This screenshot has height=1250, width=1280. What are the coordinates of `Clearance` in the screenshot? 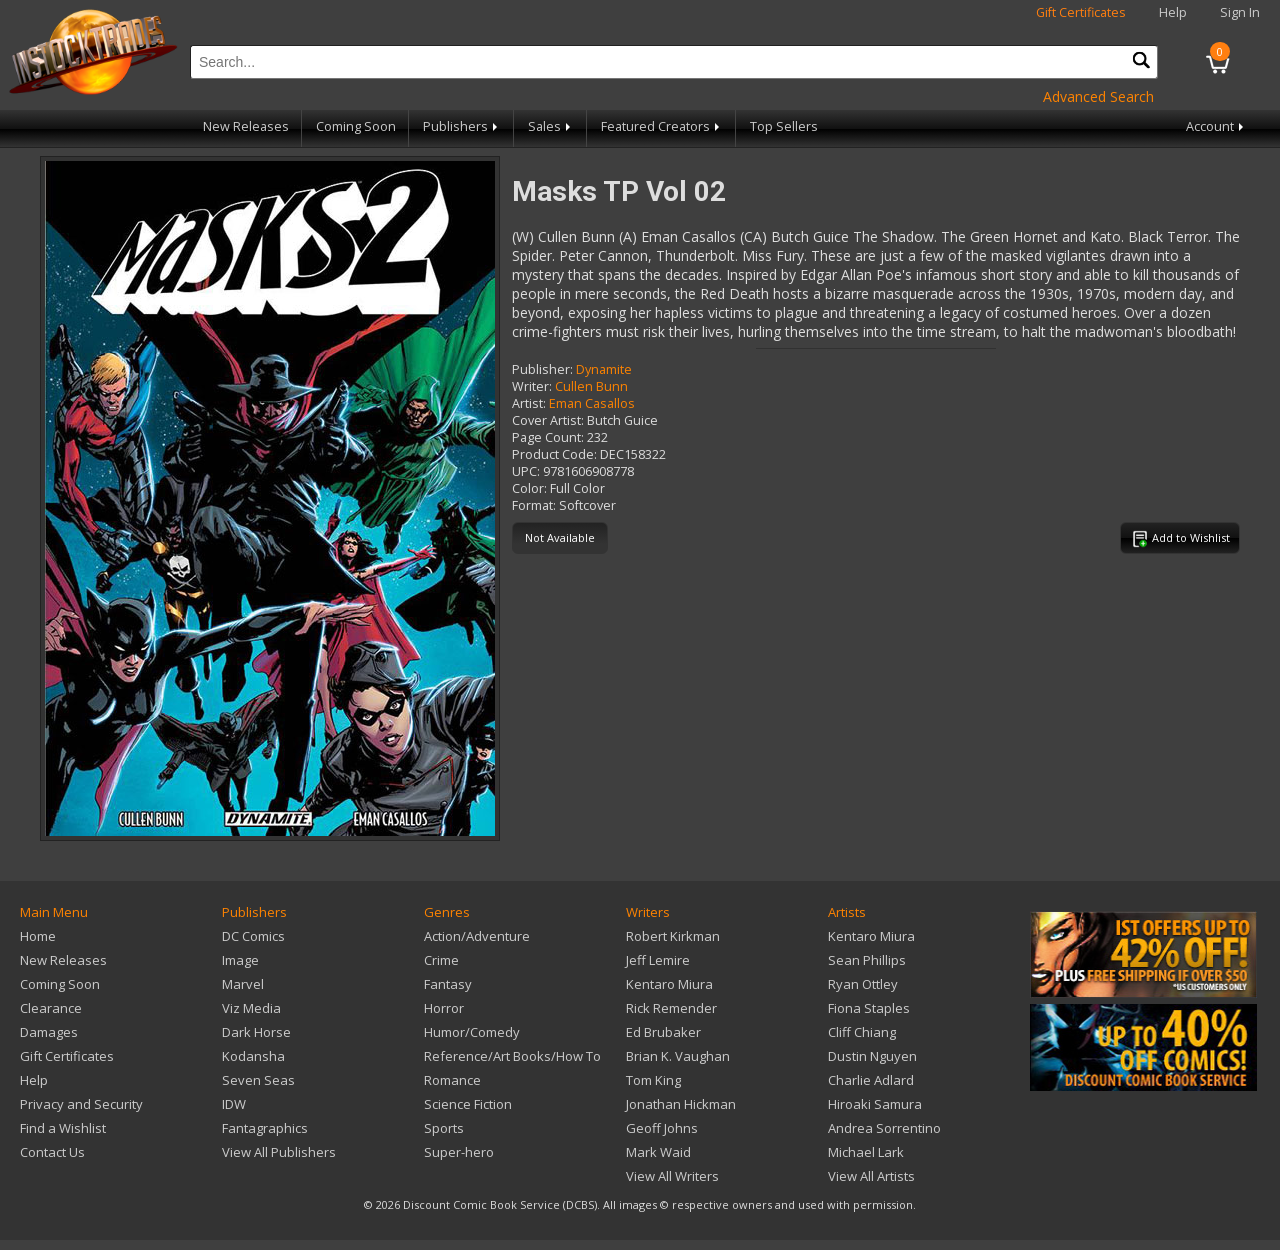 It's located at (51, 1008).